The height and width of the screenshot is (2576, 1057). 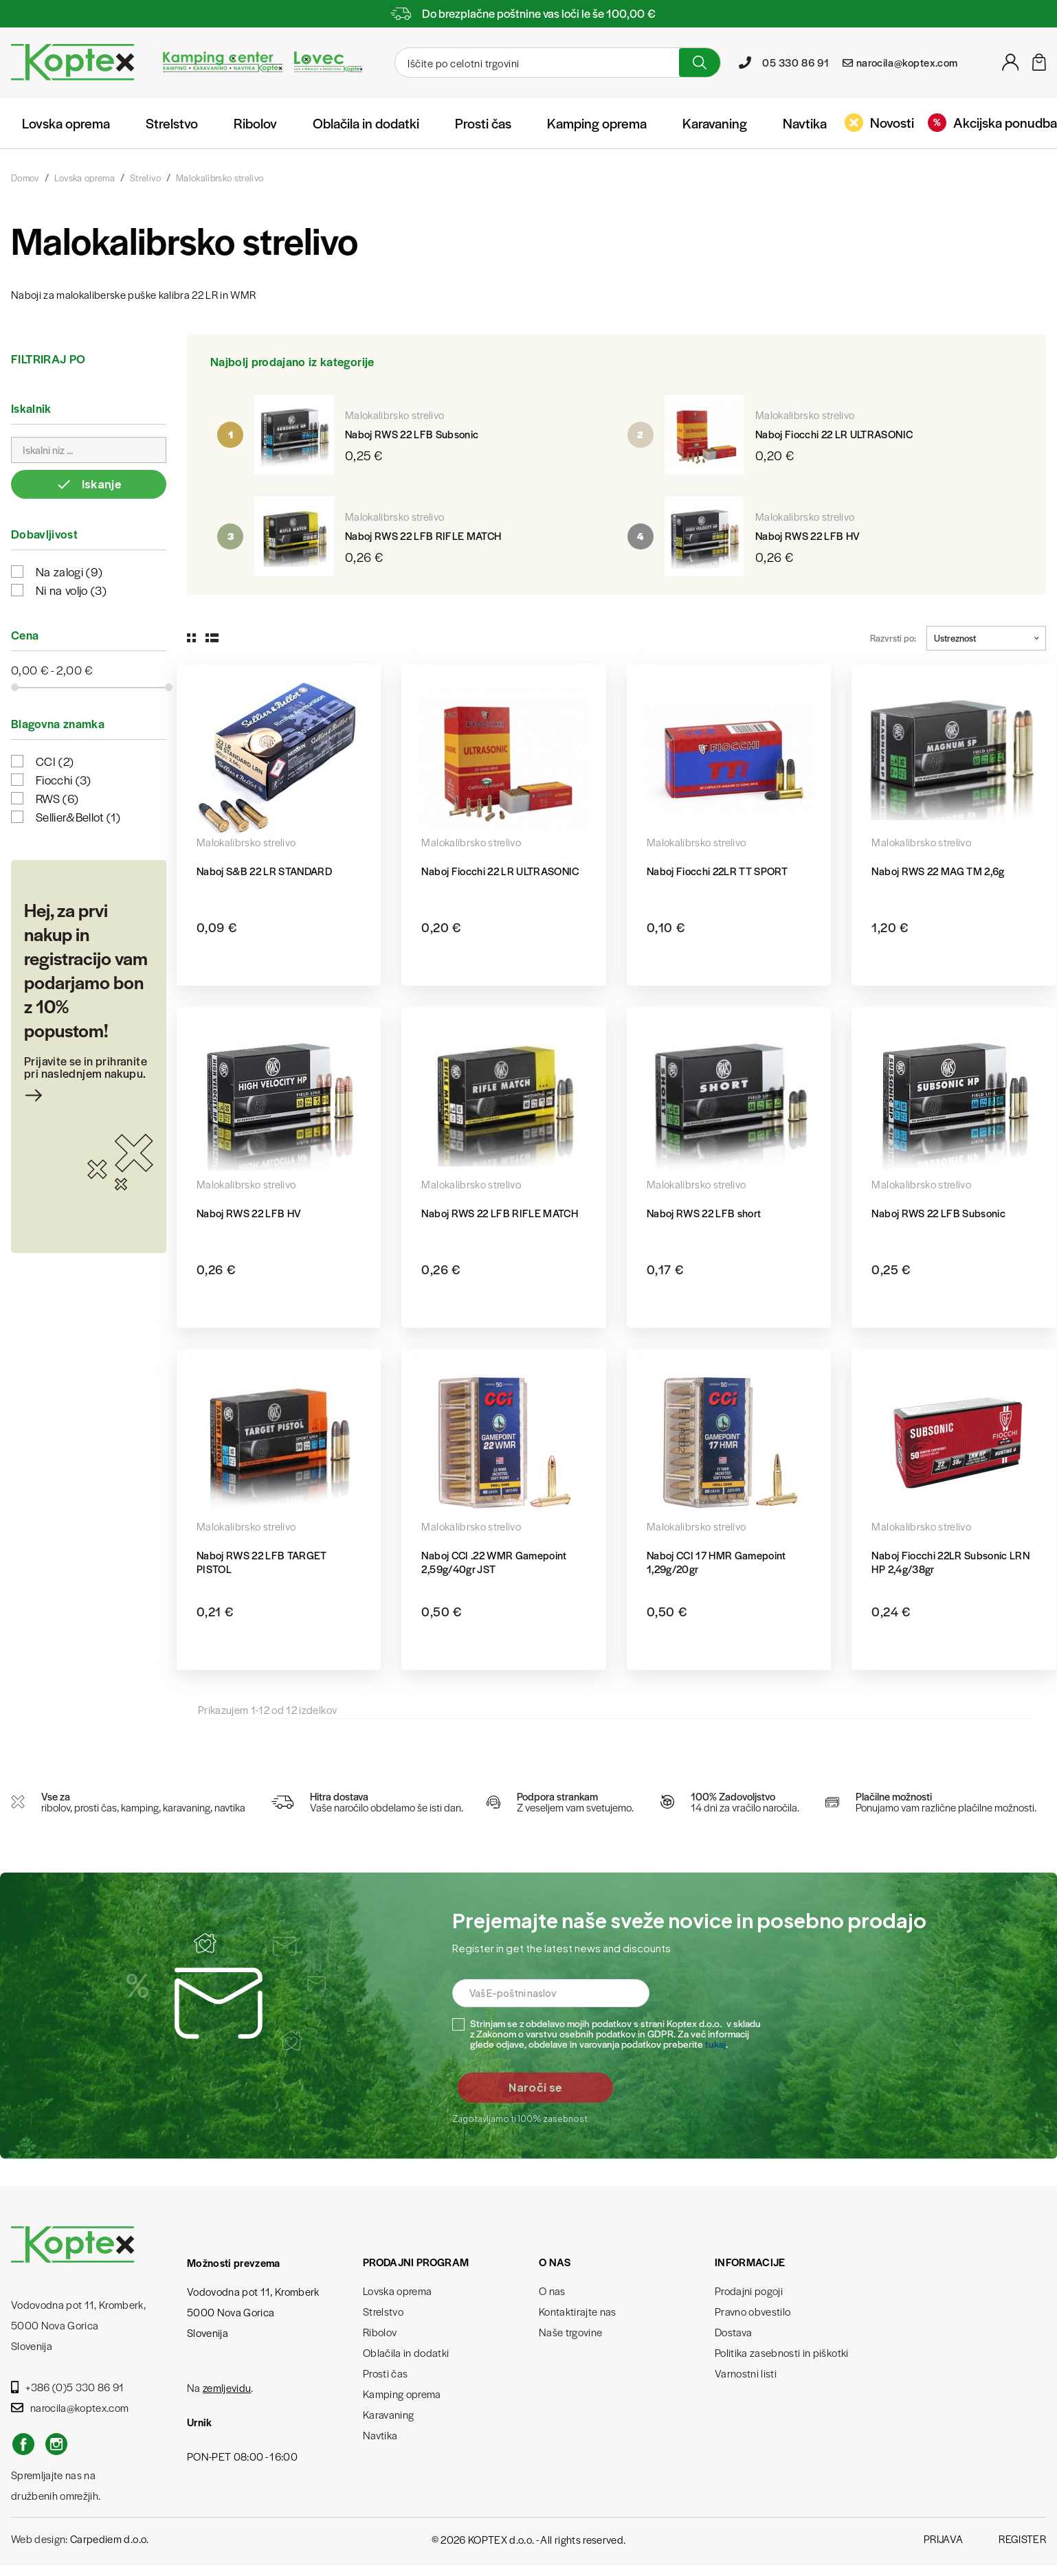 I want to click on [Iskanje], so click(x=535, y=62).